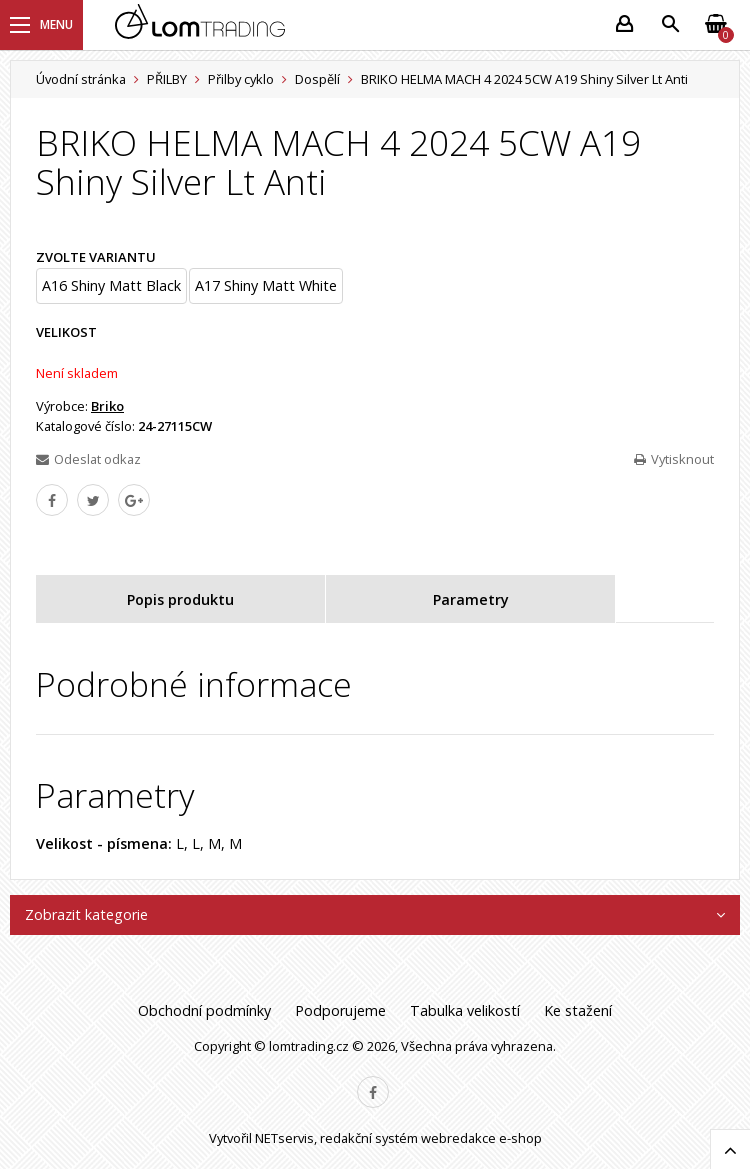  Describe the element at coordinates (674, 459) in the screenshot. I see `Vytisknout` at that location.